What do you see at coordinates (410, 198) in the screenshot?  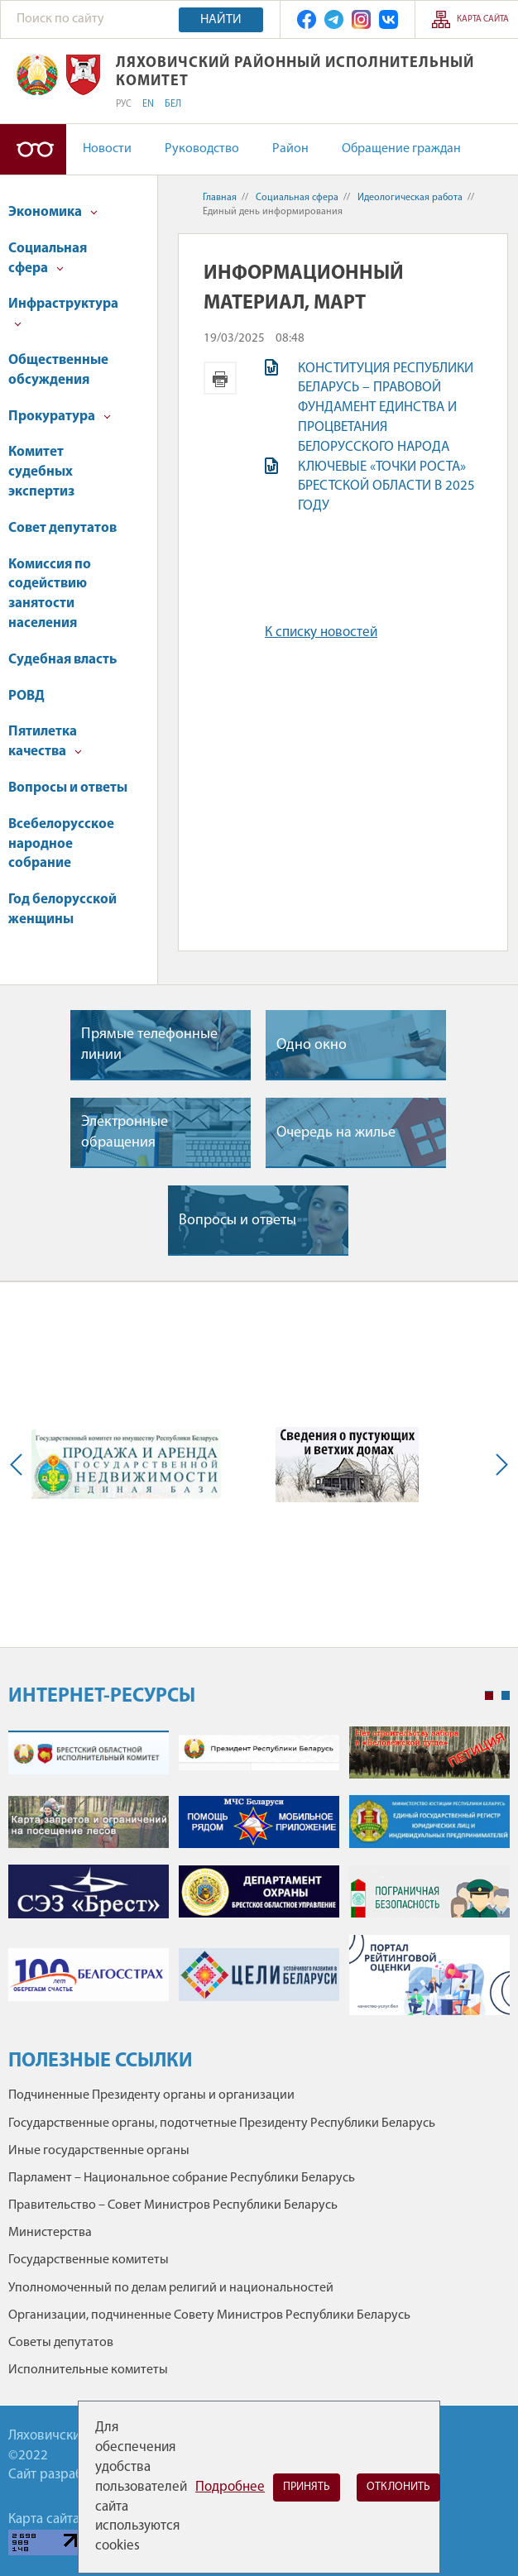 I see `Идеологическая работа` at bounding box center [410, 198].